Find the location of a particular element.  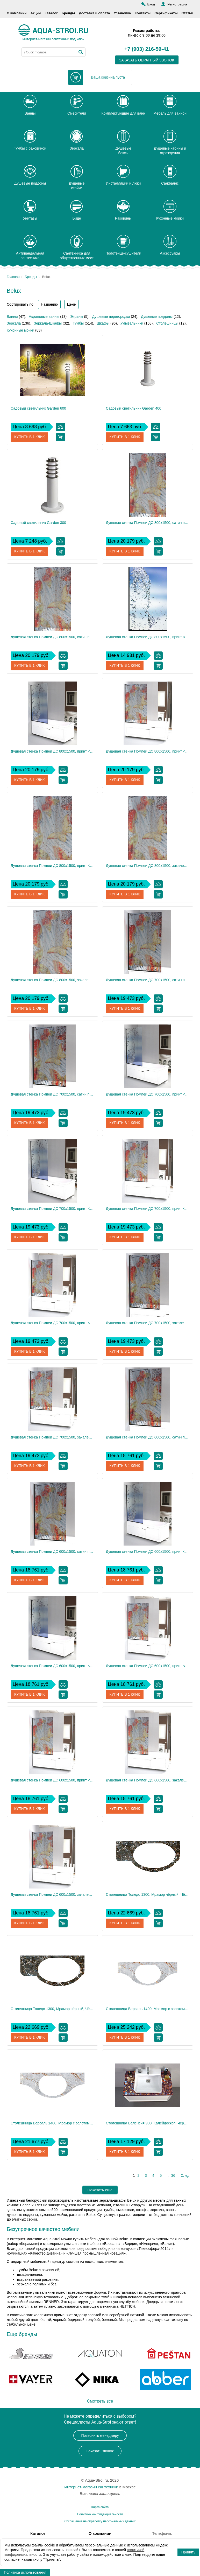

Шкафы is located at coordinates (103, 323).